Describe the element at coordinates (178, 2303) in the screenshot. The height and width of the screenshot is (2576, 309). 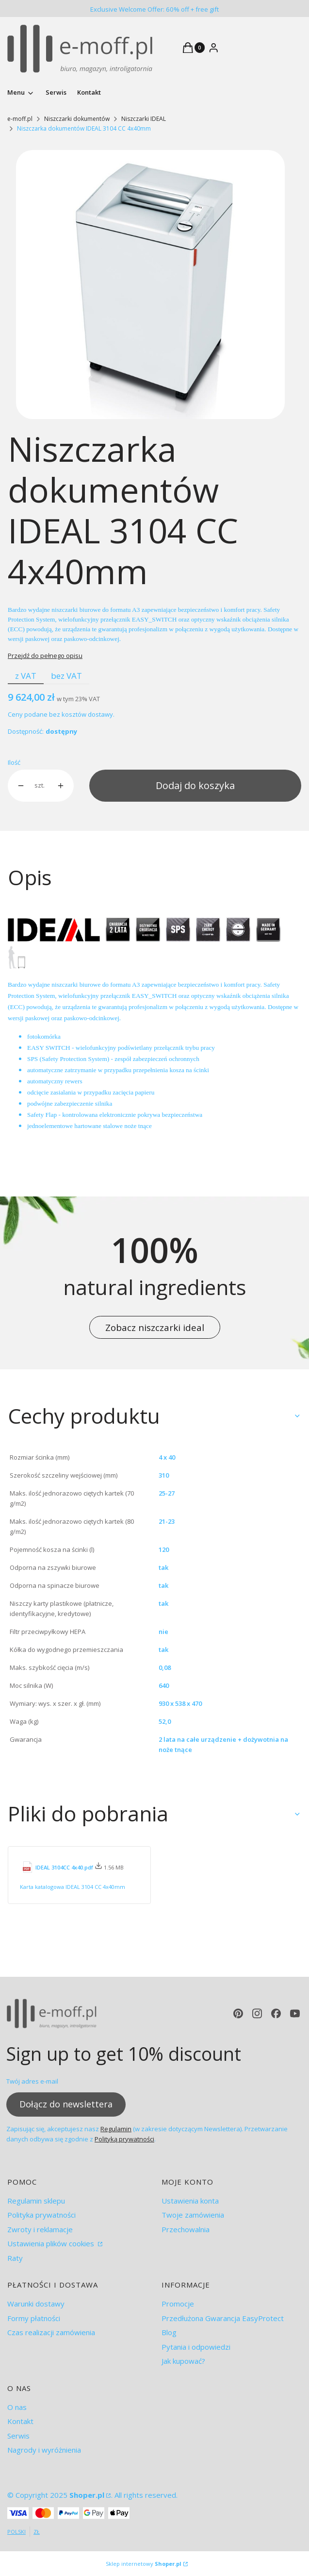
I see `Promocje` at that location.